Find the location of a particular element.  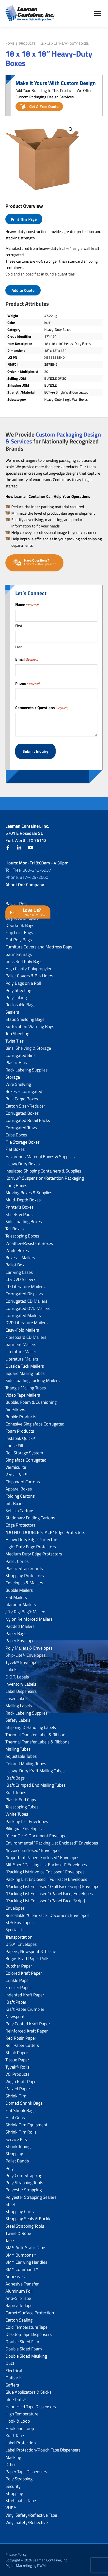

Singleface Corrugated is located at coordinates (25, 1460).